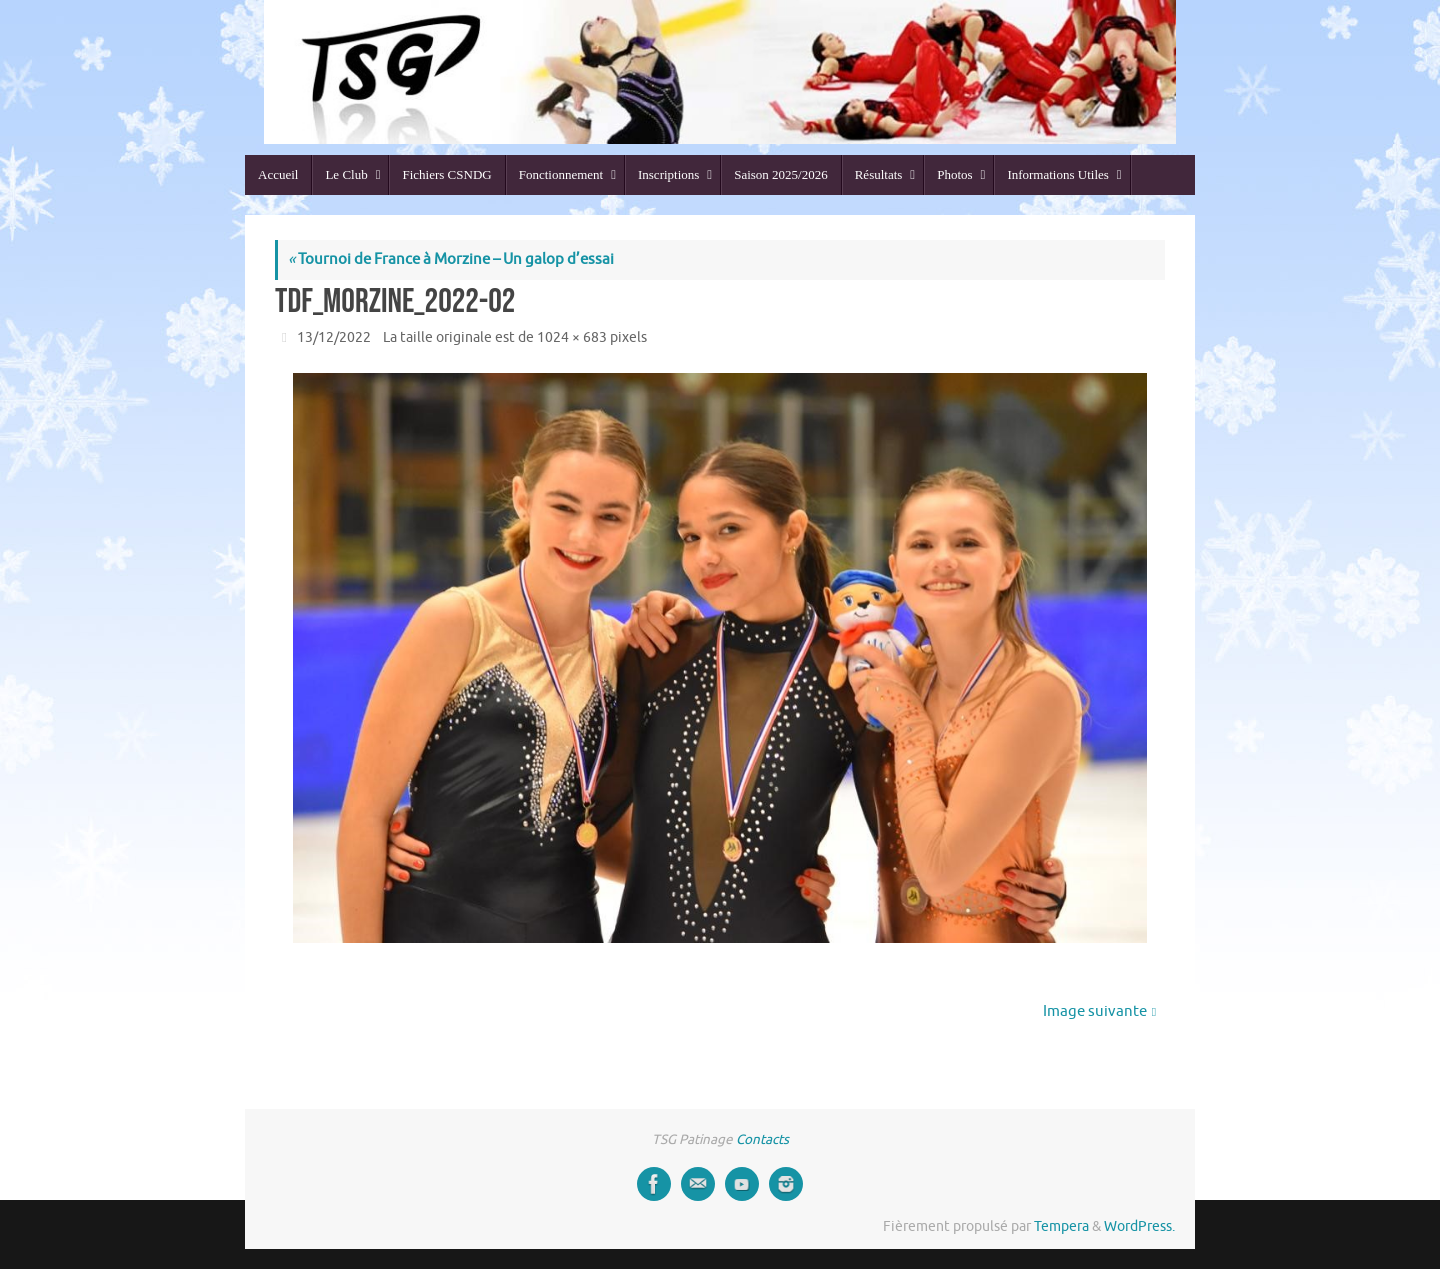 The image size is (1440, 1269). Describe the element at coordinates (1061, 1226) in the screenshot. I see `Tempera` at that location.